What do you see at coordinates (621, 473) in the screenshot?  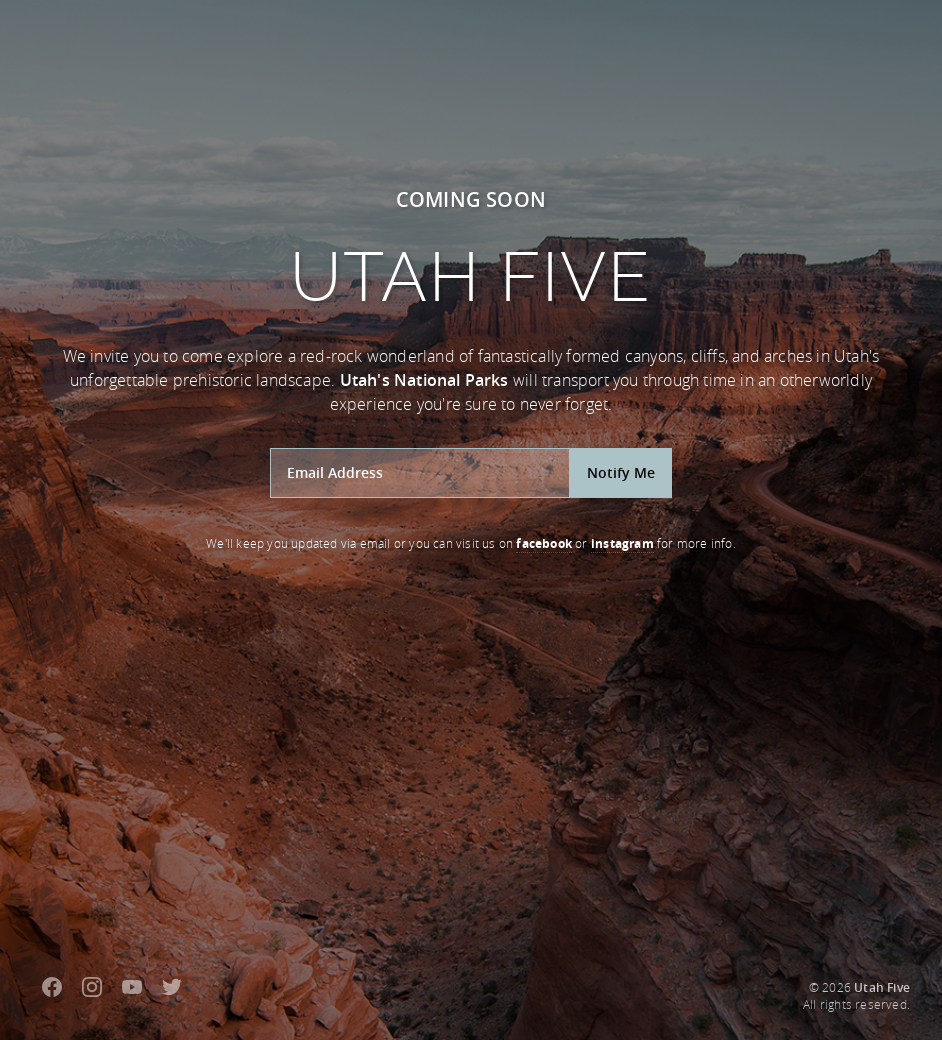 I see `Notify Me` at bounding box center [621, 473].